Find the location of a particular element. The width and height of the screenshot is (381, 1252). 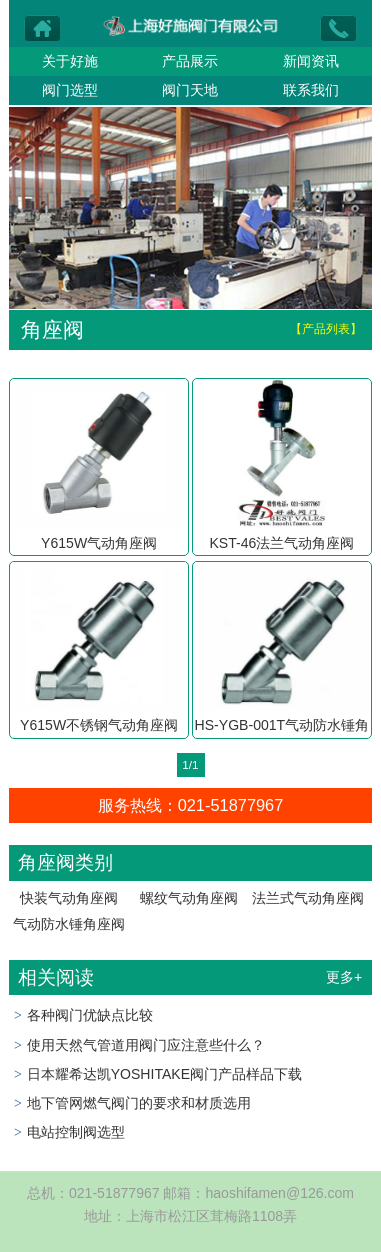

日本耀希达凯YOSHITAKE阀门产品样品下载 is located at coordinates (164, 1074).